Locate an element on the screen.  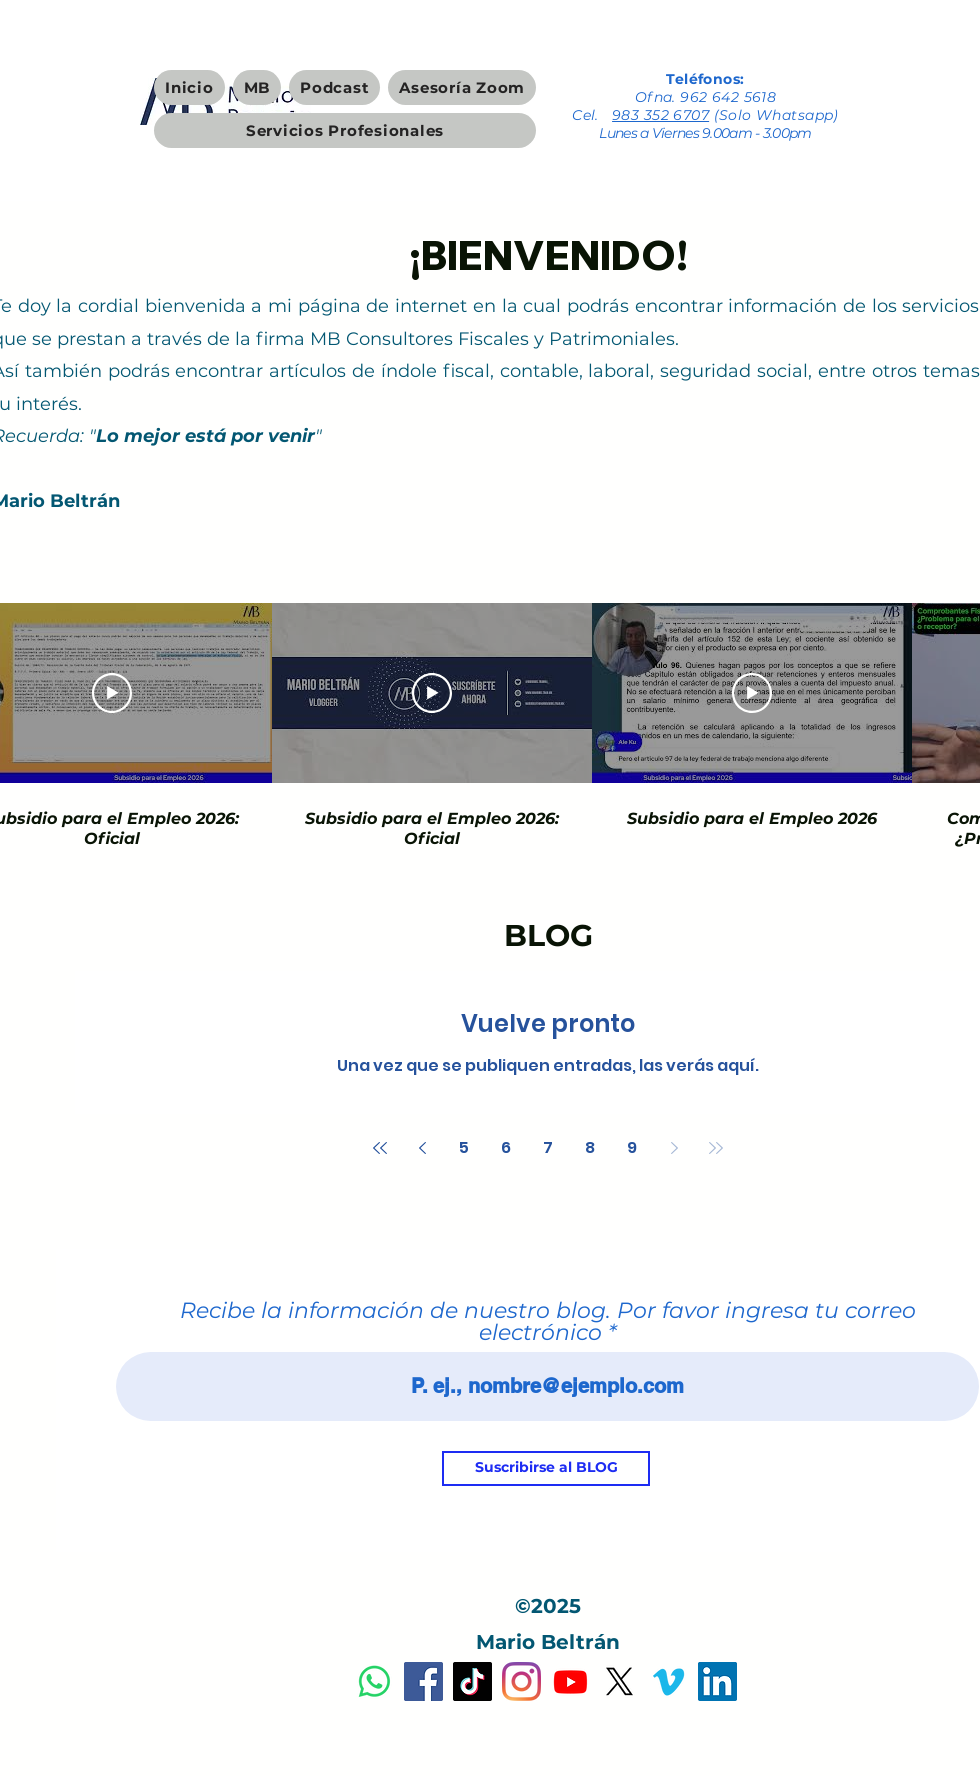
[Youtube] is located at coordinates (570, 1681).